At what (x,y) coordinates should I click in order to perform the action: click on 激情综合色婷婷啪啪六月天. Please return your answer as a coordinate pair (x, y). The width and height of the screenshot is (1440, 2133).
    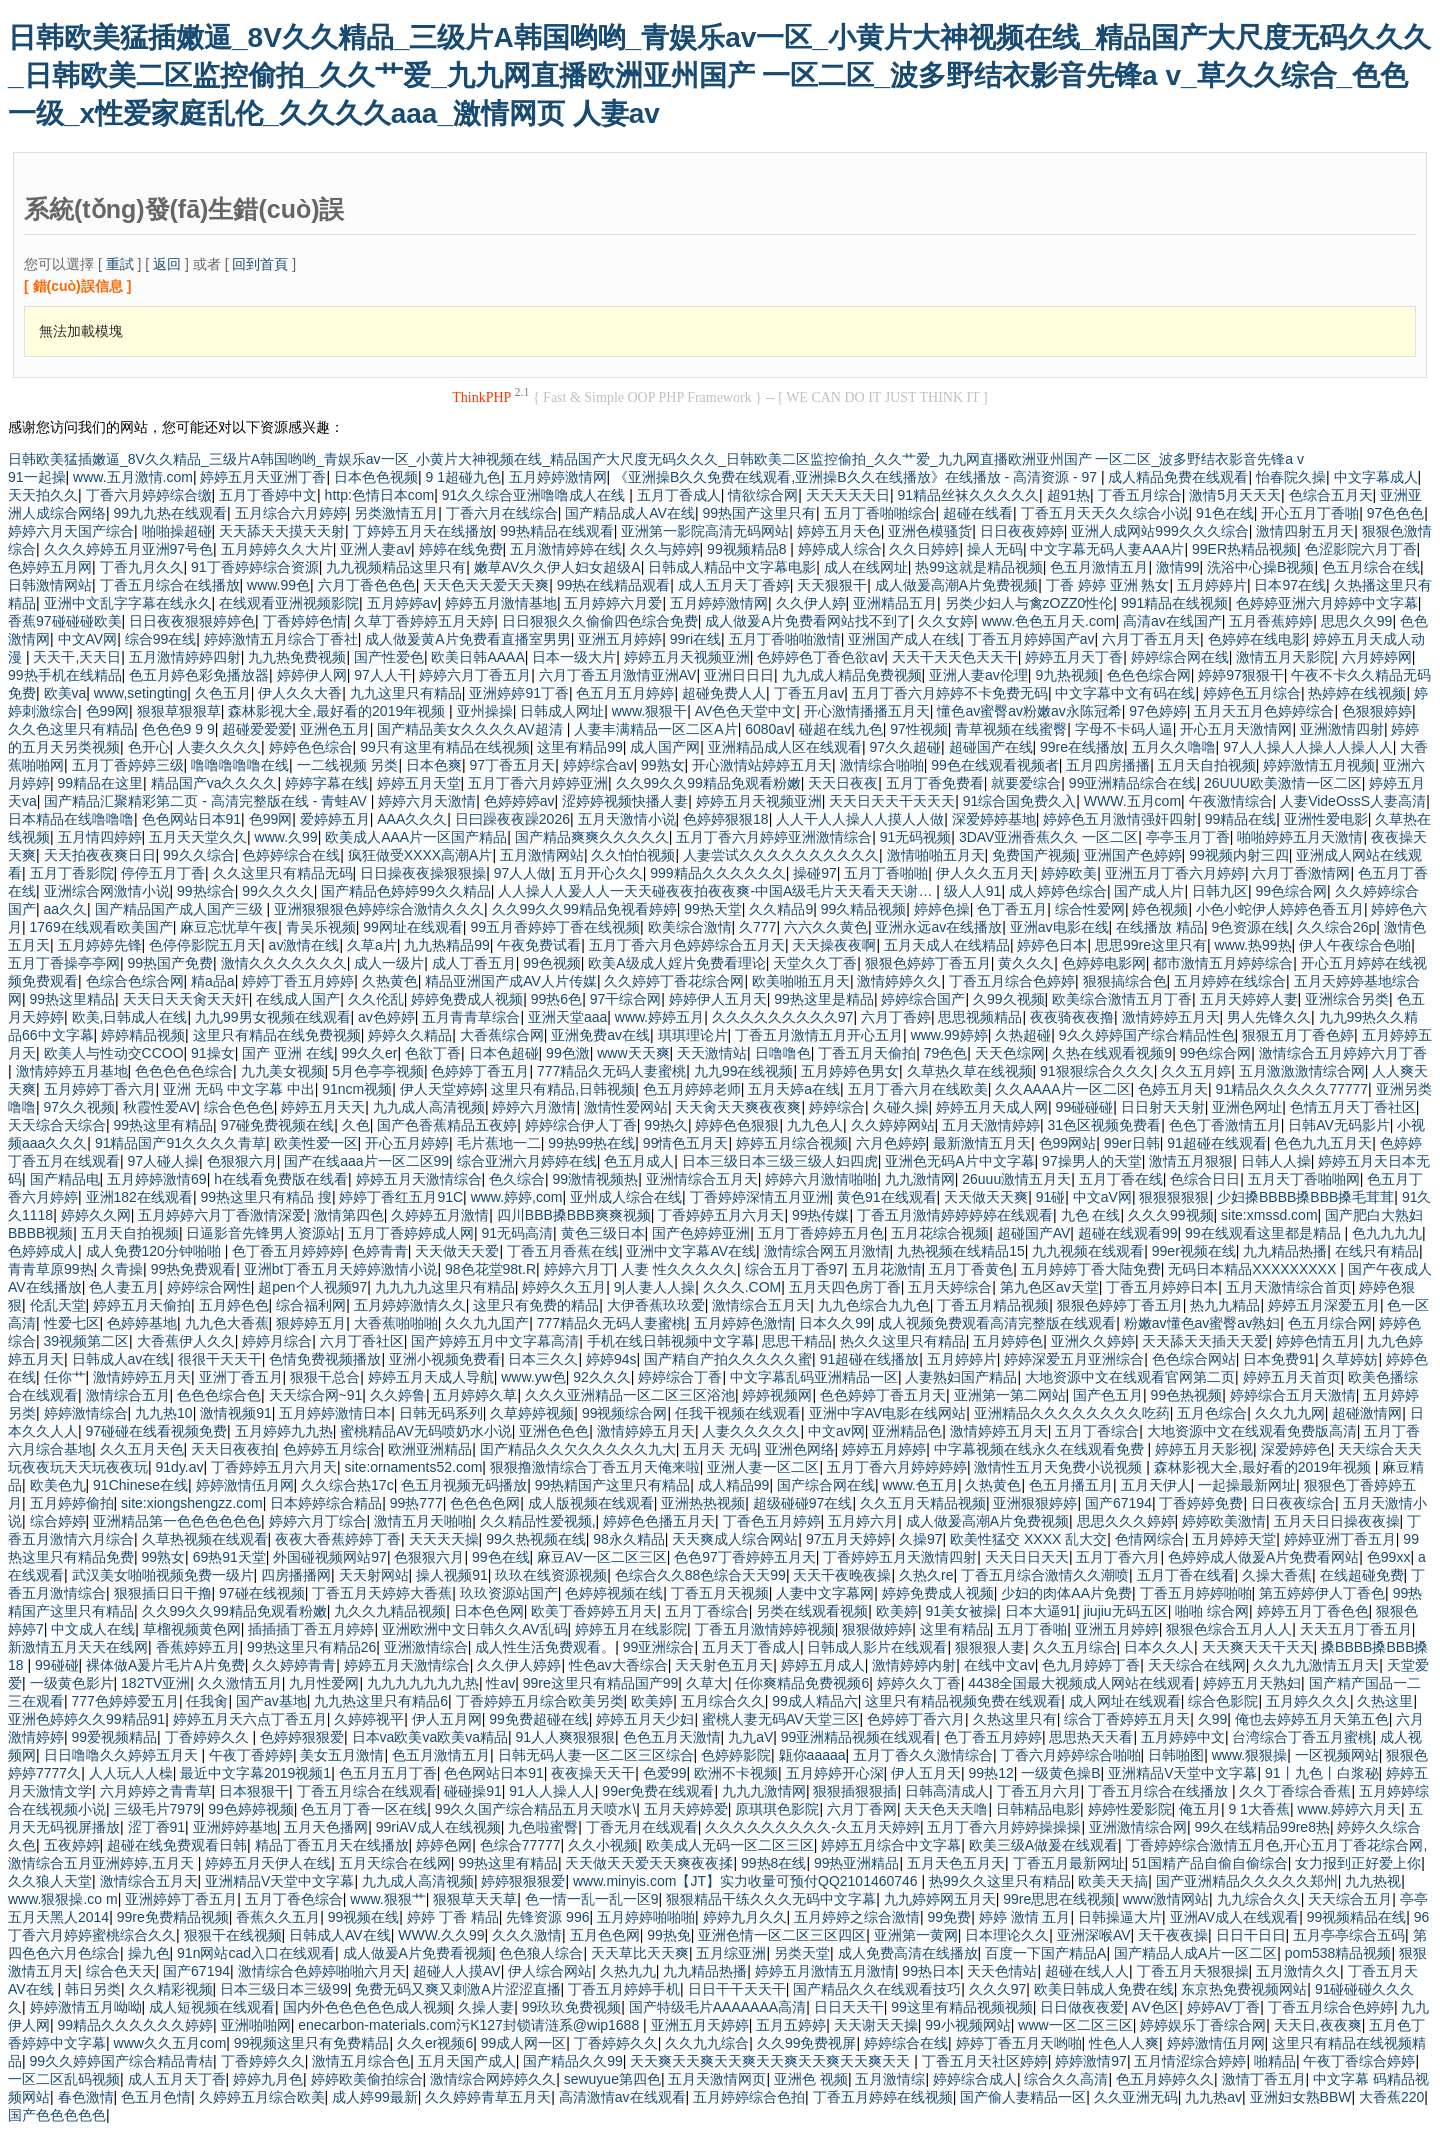
    Looking at the image, I should click on (322, 1971).